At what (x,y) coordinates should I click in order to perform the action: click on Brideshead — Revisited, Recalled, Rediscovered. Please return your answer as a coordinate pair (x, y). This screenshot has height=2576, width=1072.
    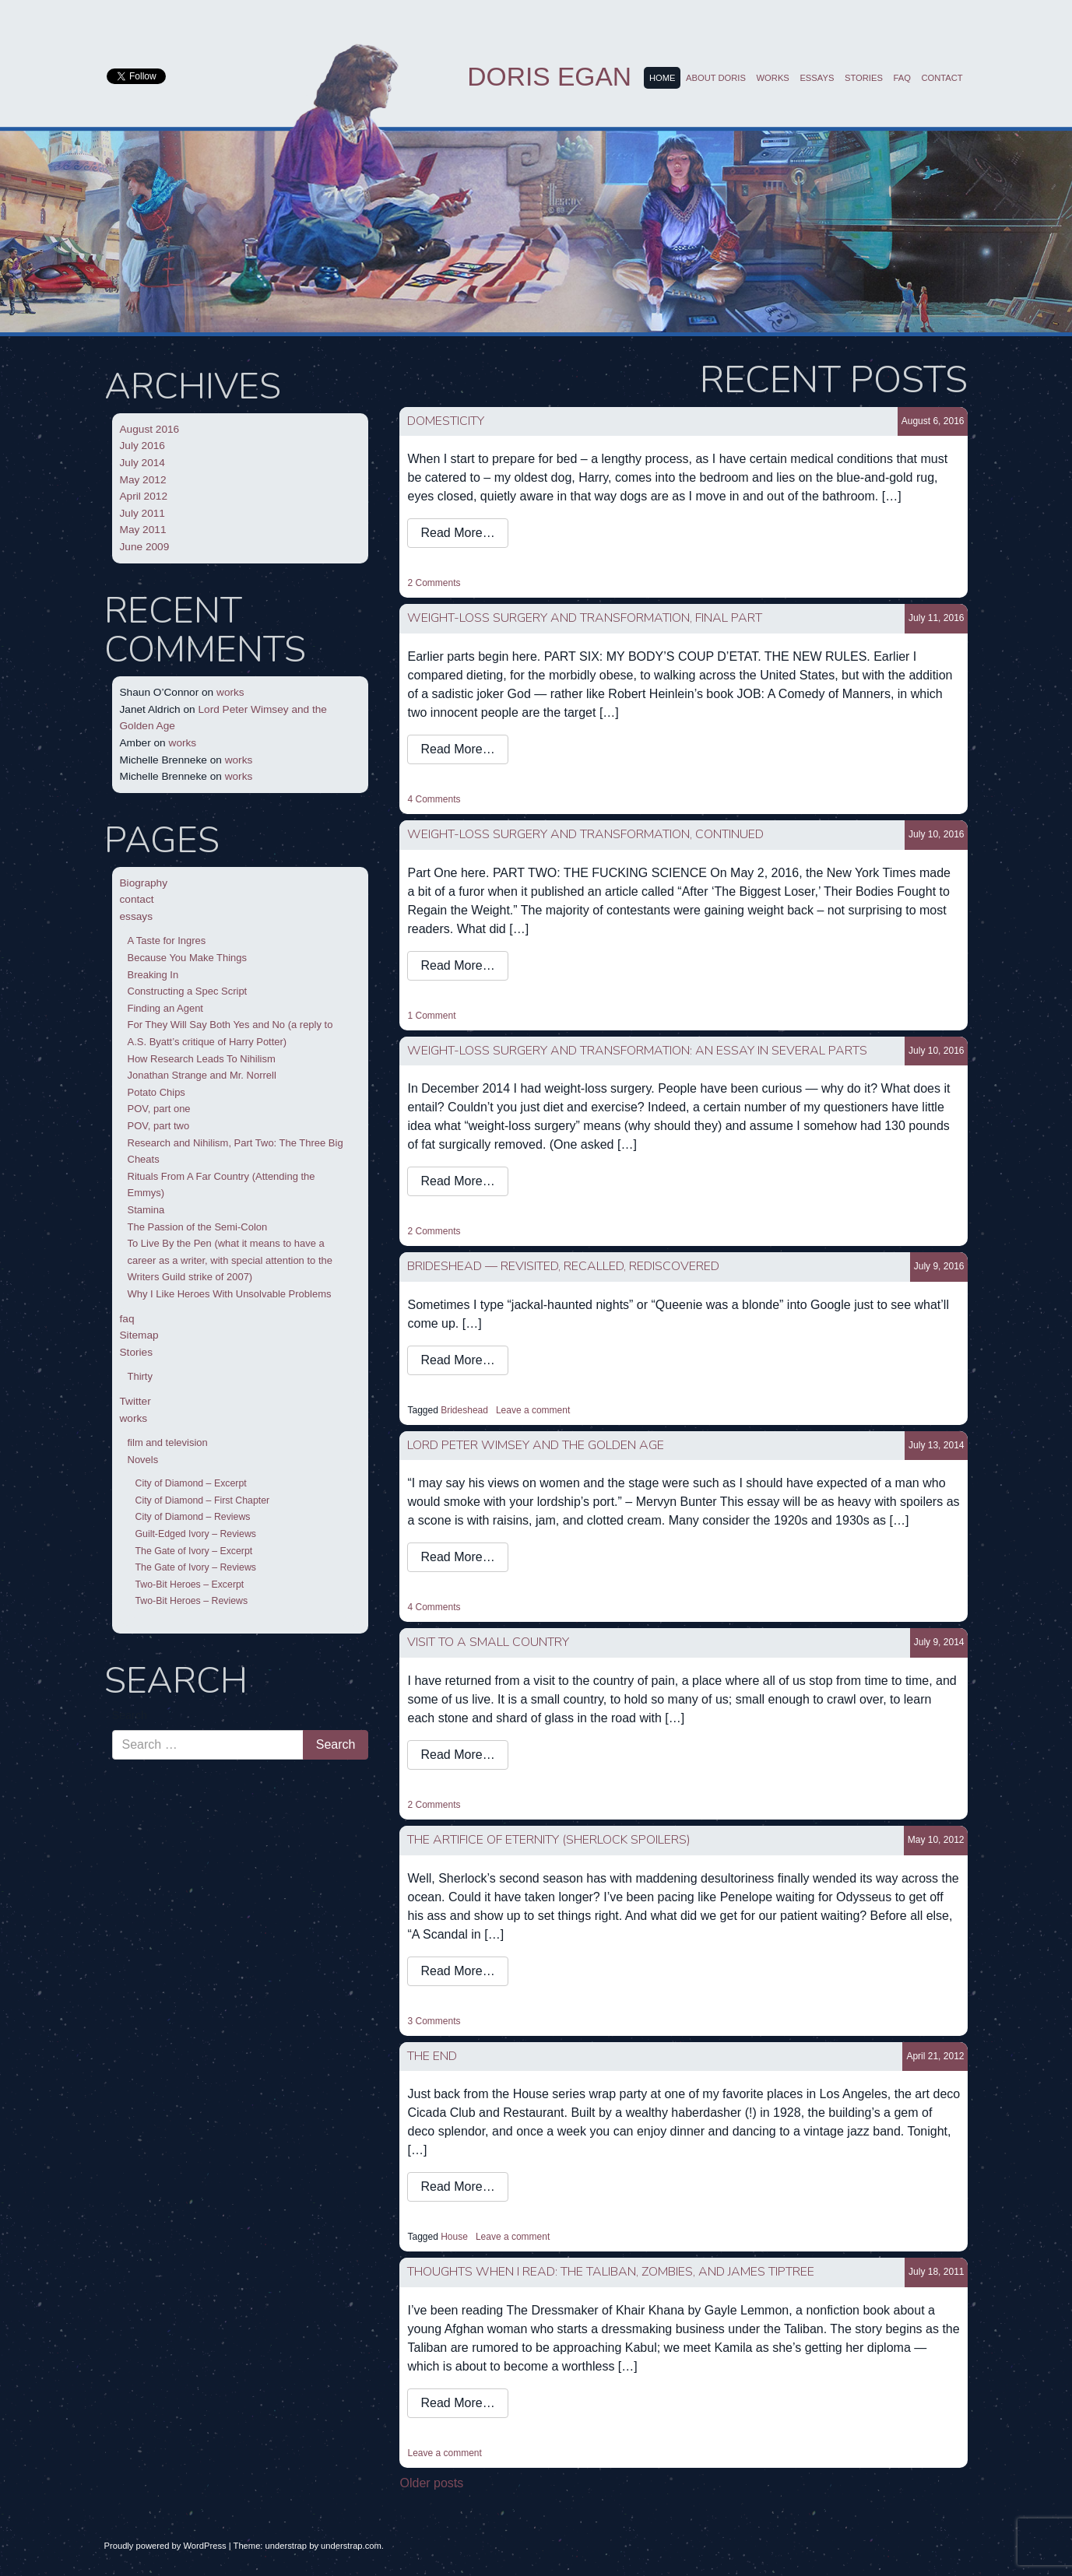
    Looking at the image, I should click on (563, 1266).